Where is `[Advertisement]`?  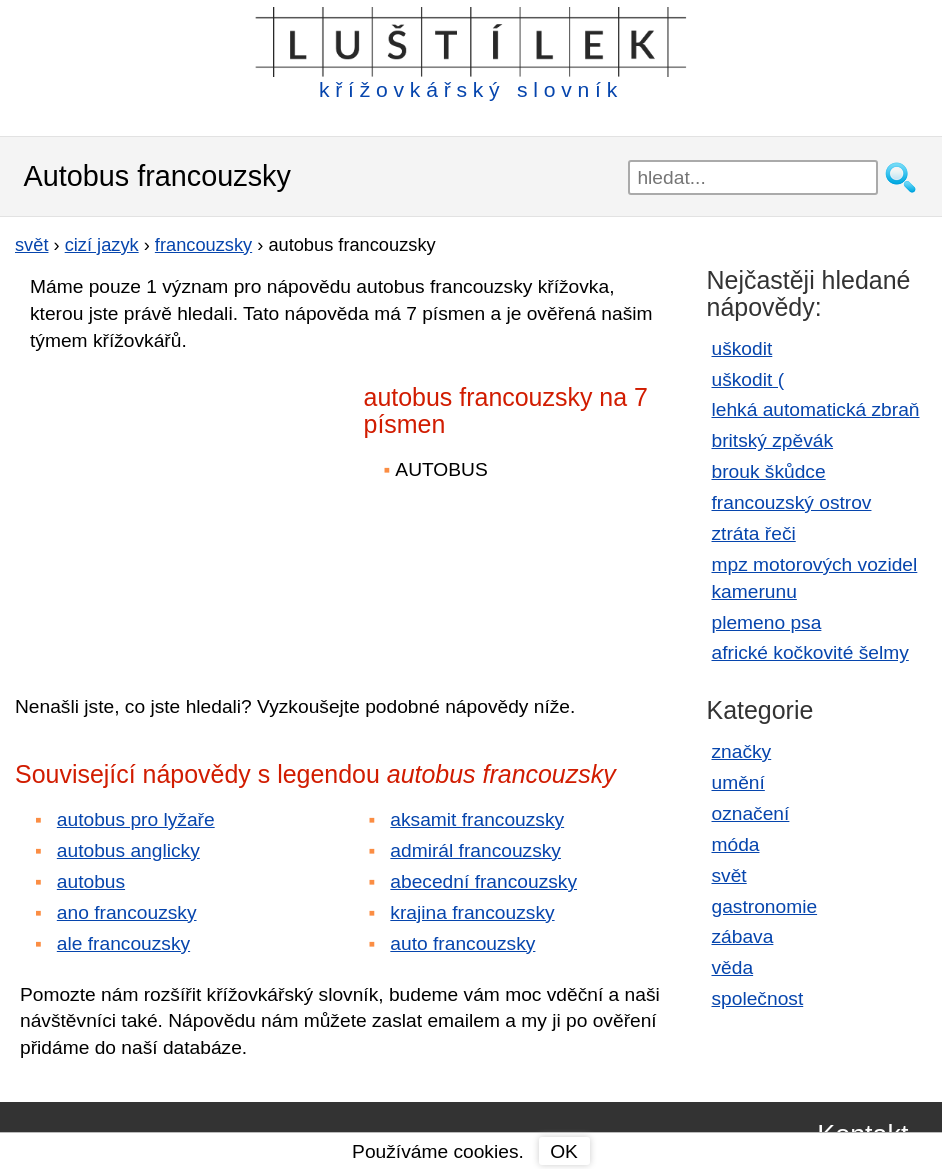
[Advertisement] is located at coordinates (190, 509).